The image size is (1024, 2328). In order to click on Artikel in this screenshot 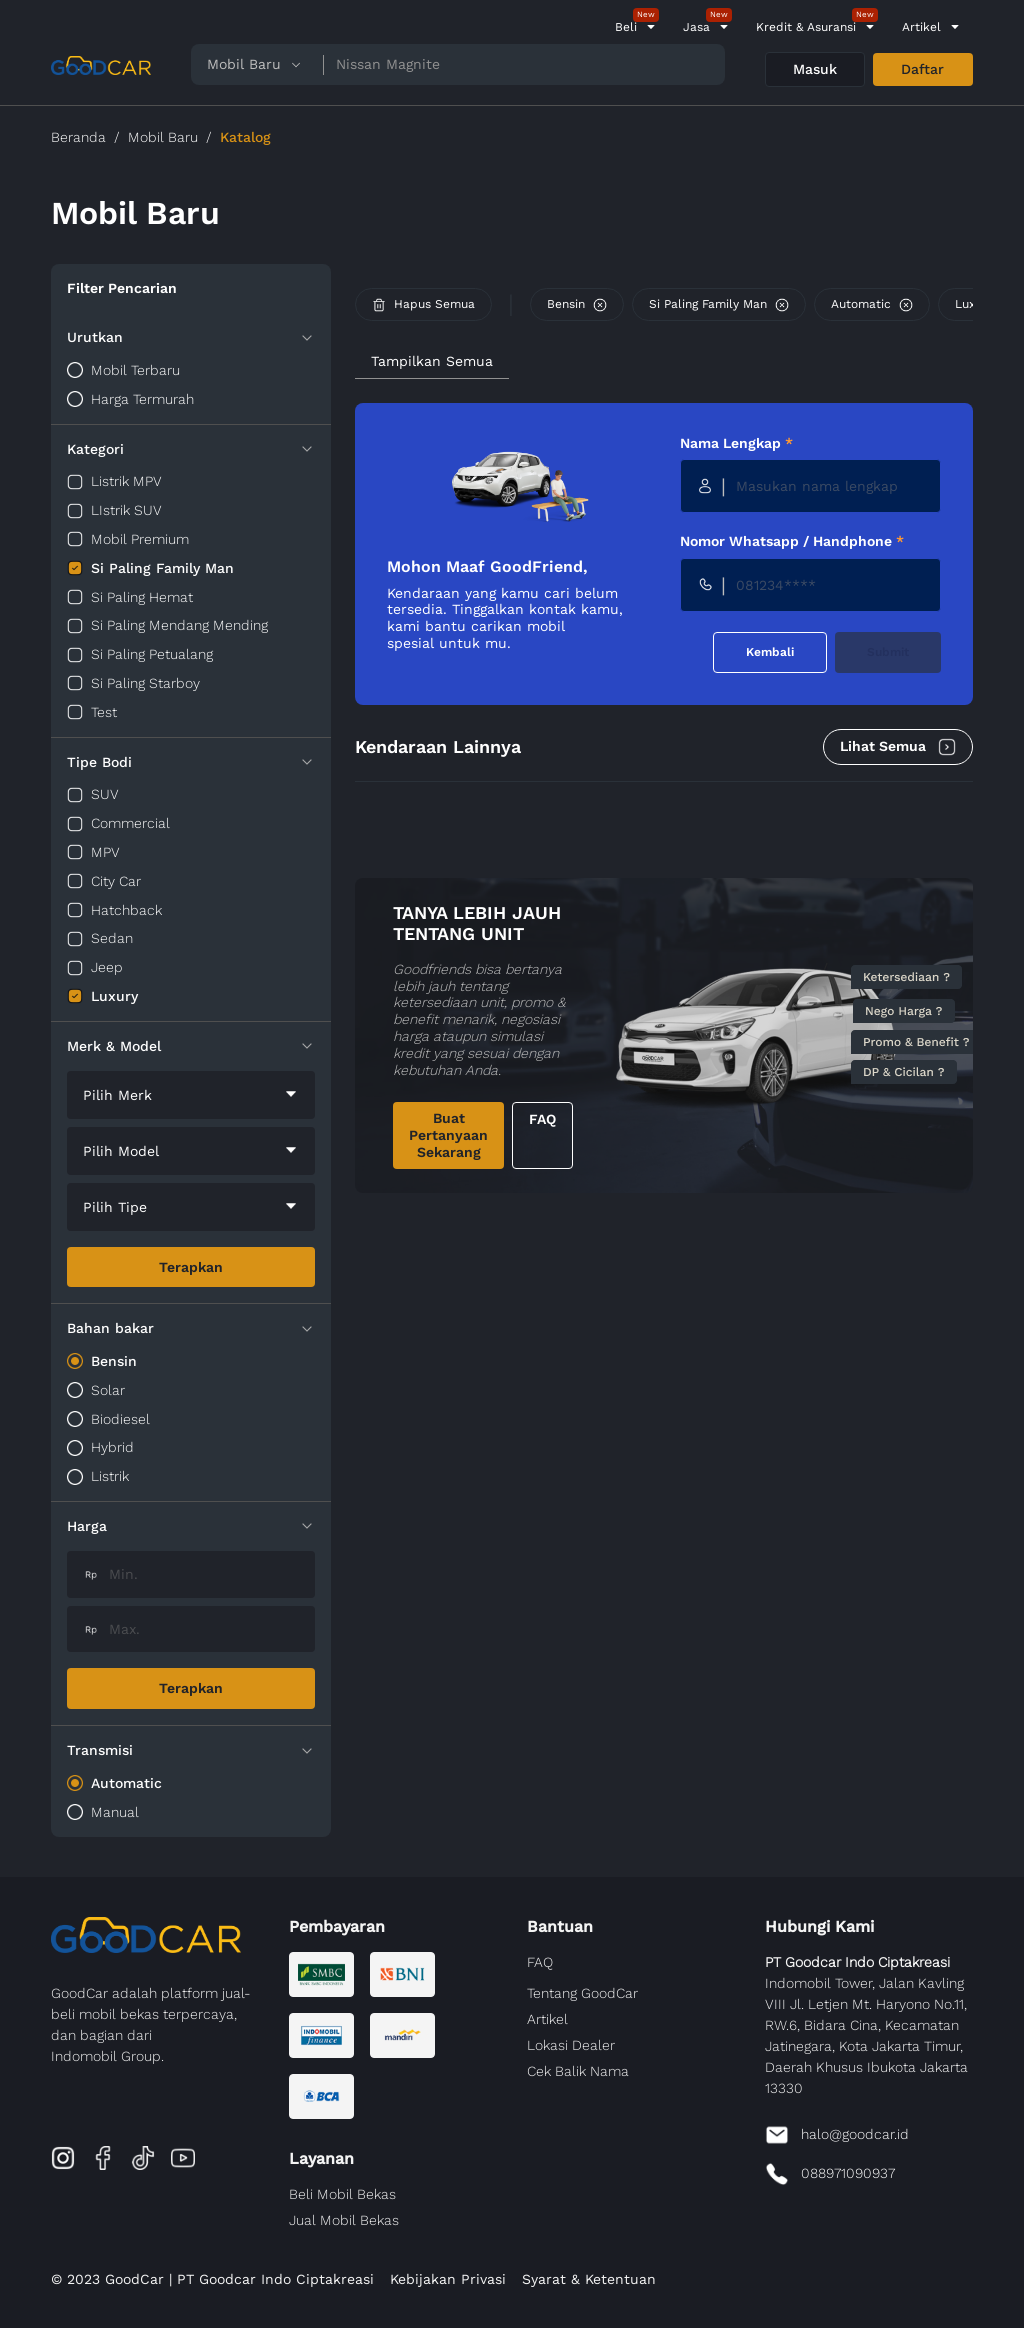, I will do `click(921, 27)`.